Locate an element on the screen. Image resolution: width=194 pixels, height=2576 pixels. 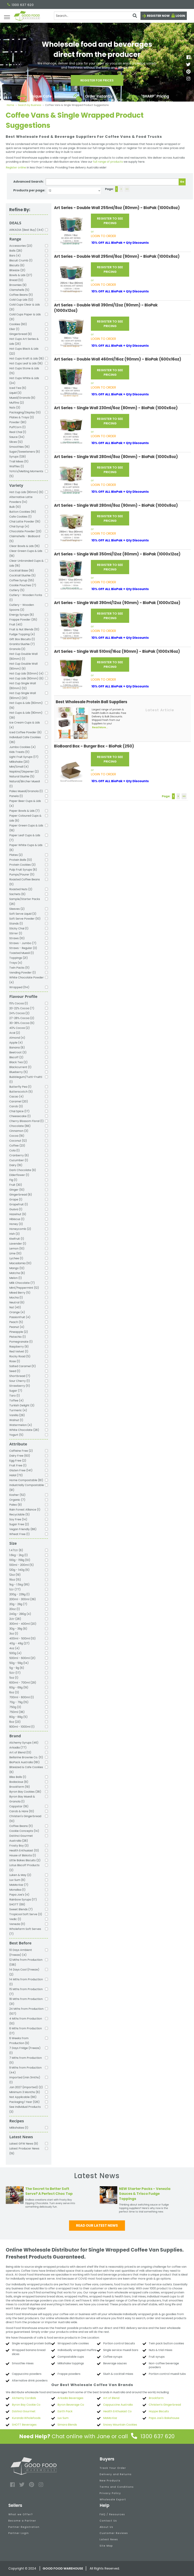
Caramel (20) is located at coordinates (18, 1101).